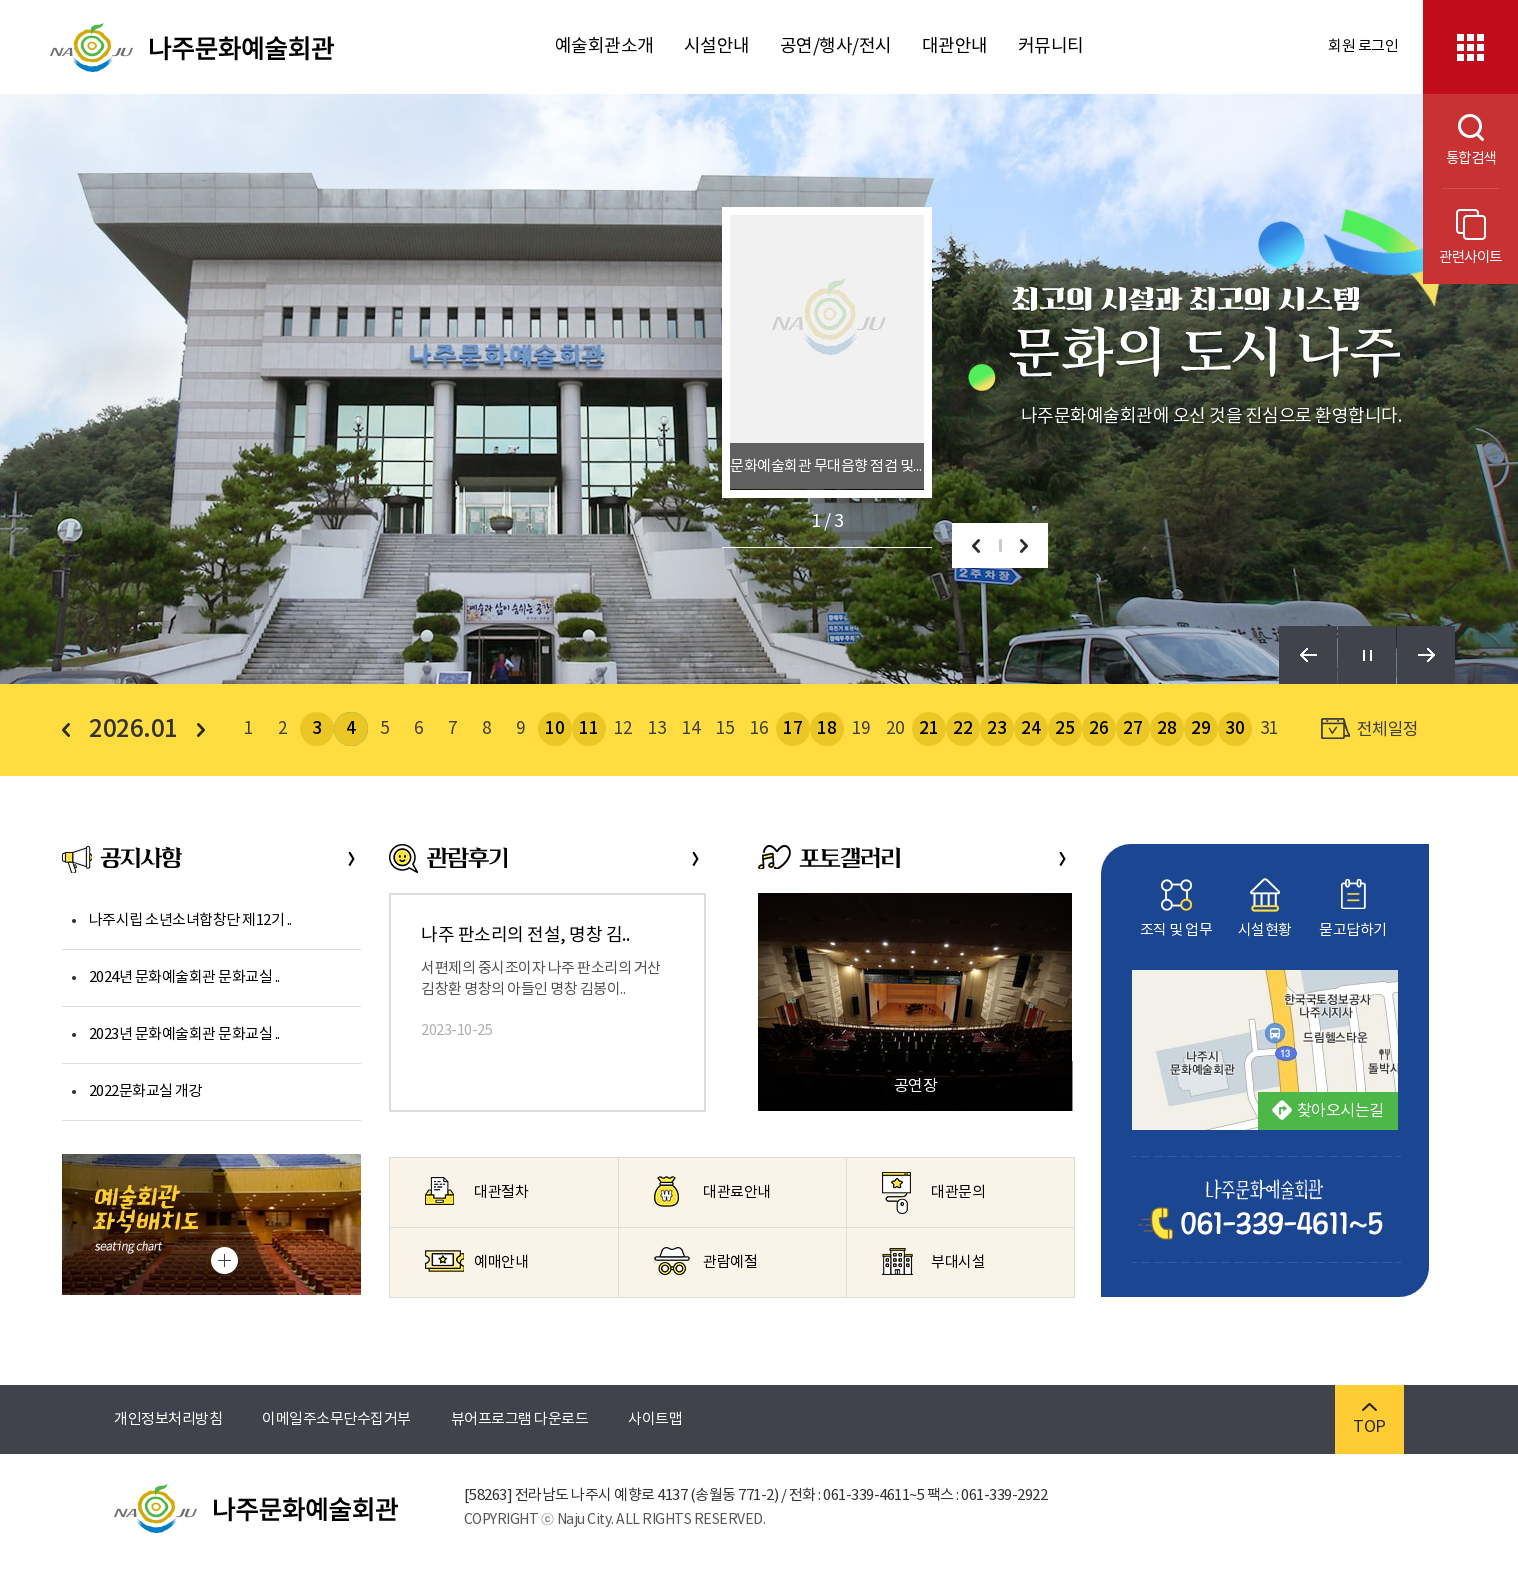 This screenshot has width=1518, height=1573. What do you see at coordinates (1470, 237) in the screenshot?
I see `관련사이트` at bounding box center [1470, 237].